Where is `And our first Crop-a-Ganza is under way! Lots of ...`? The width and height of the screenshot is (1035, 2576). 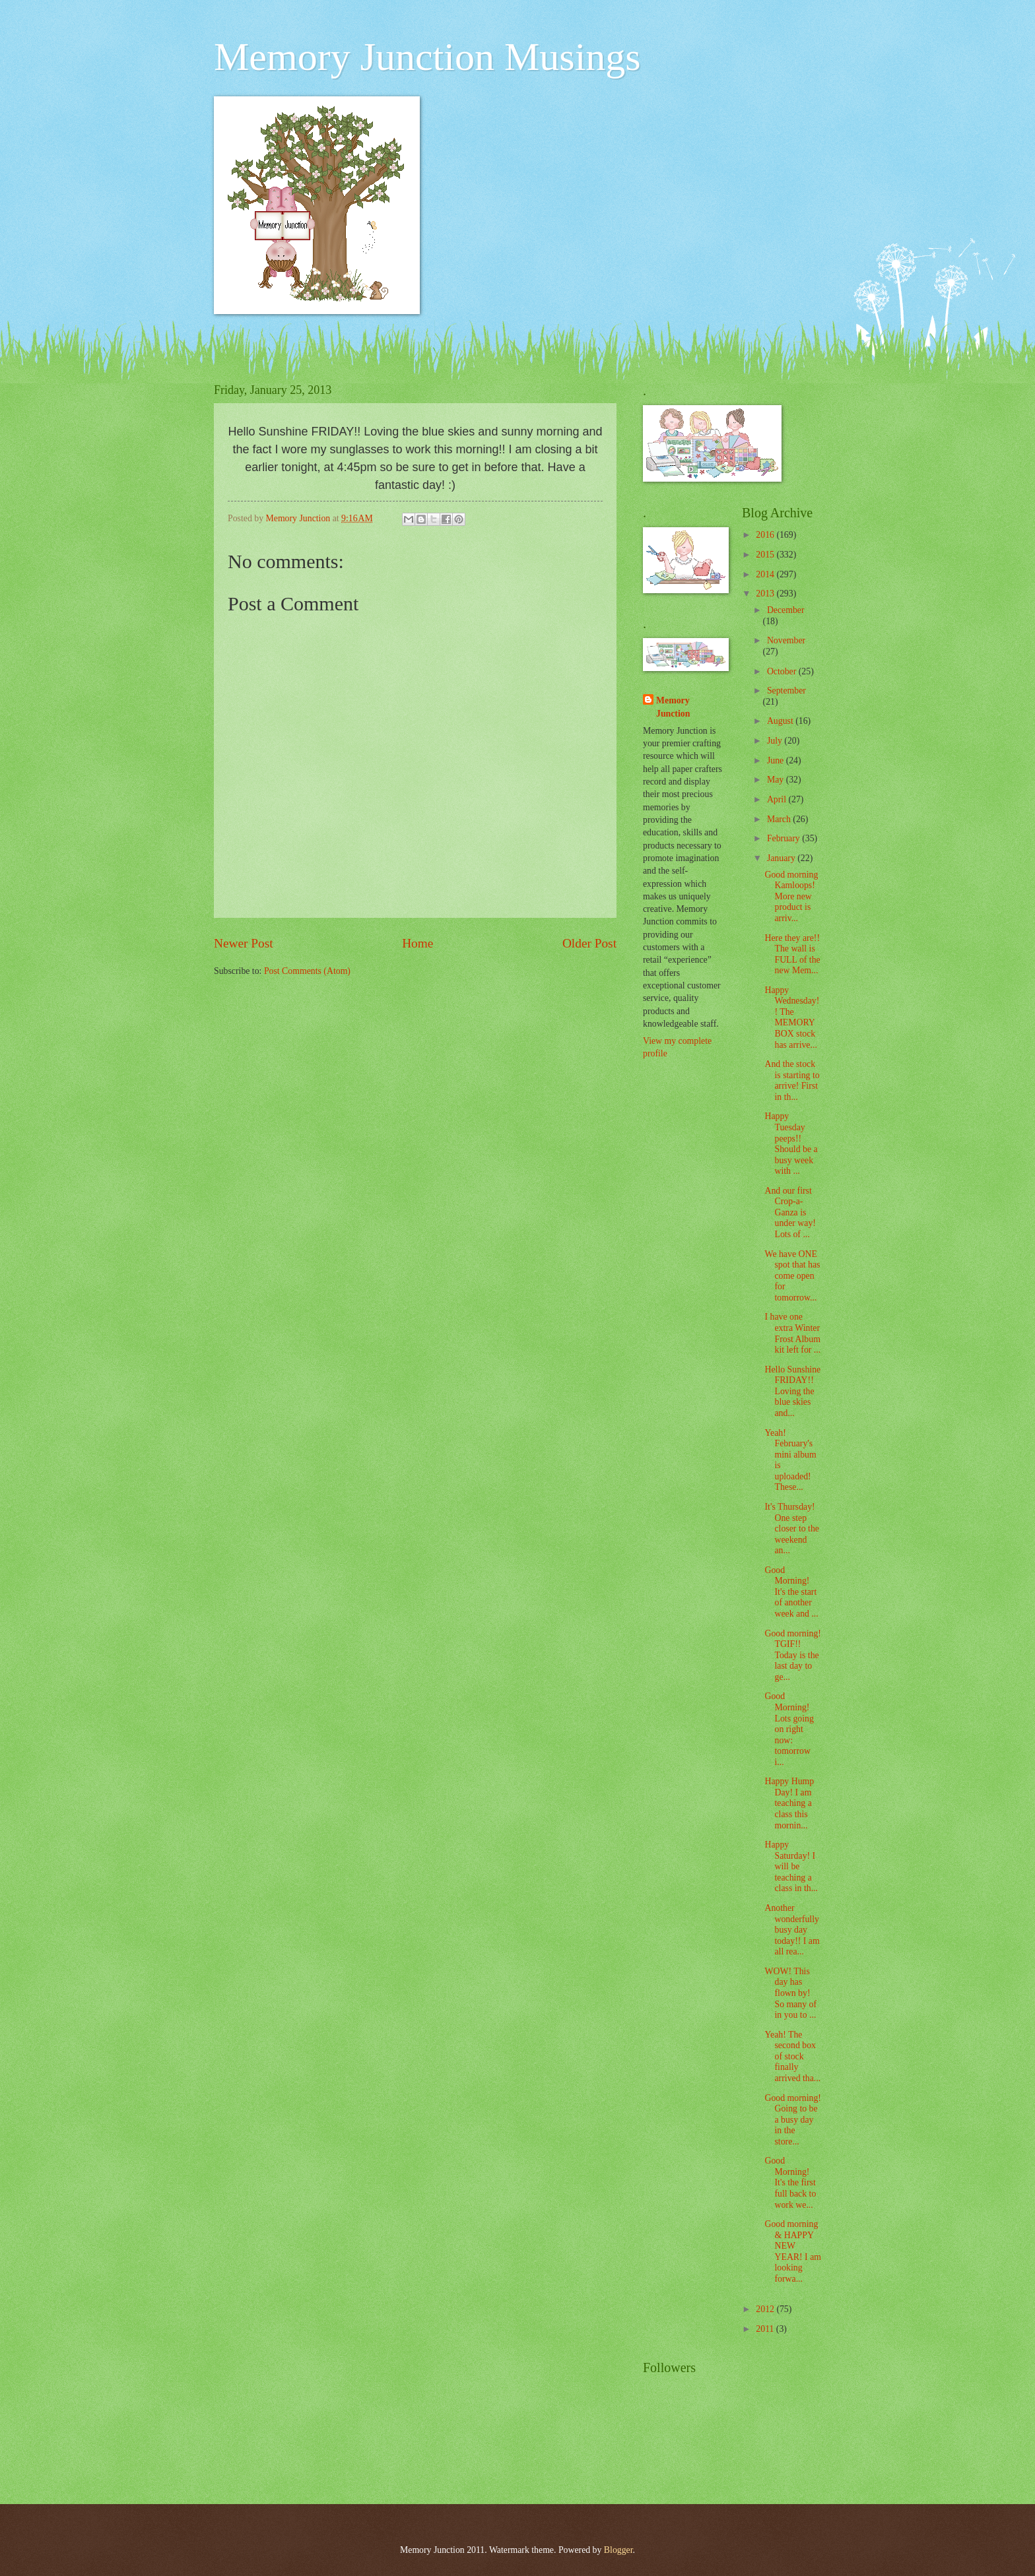
And our first Crop-a-Ganza is under way! Lots of ... is located at coordinates (789, 1212).